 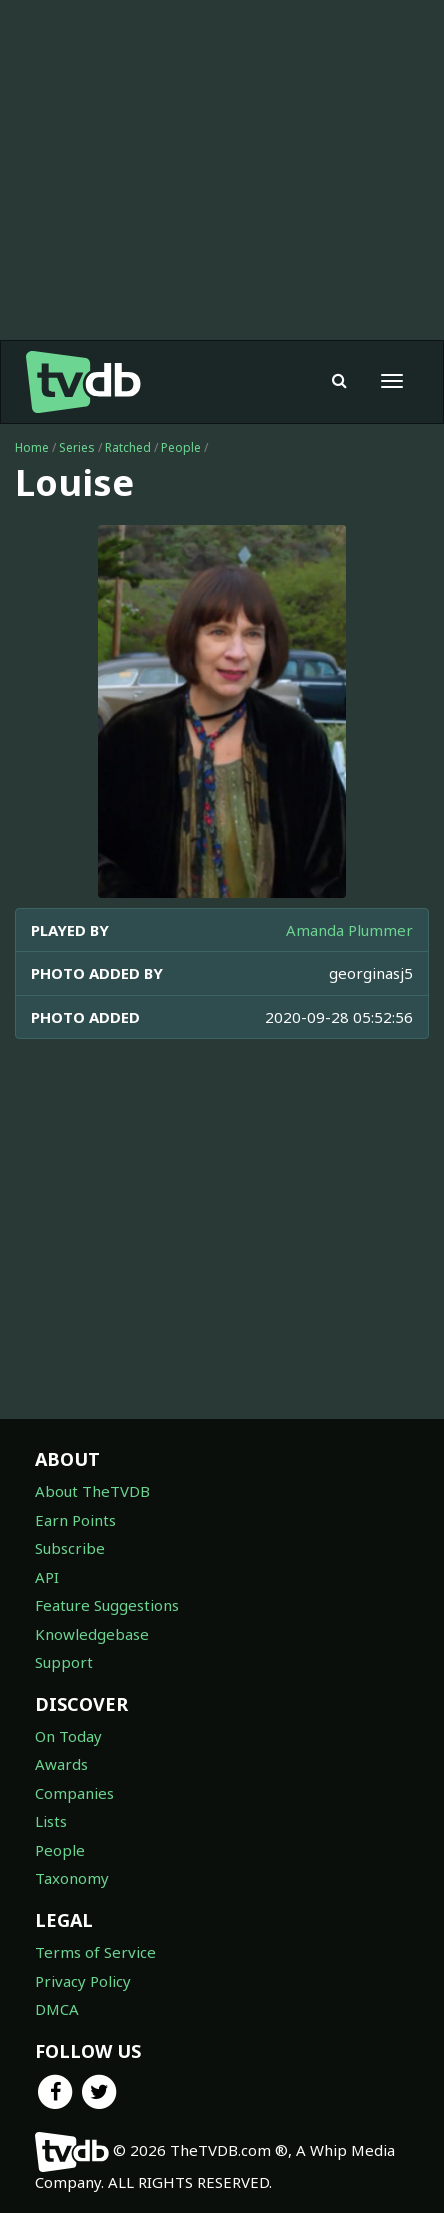 What do you see at coordinates (64, 1662) in the screenshot?
I see `Support` at bounding box center [64, 1662].